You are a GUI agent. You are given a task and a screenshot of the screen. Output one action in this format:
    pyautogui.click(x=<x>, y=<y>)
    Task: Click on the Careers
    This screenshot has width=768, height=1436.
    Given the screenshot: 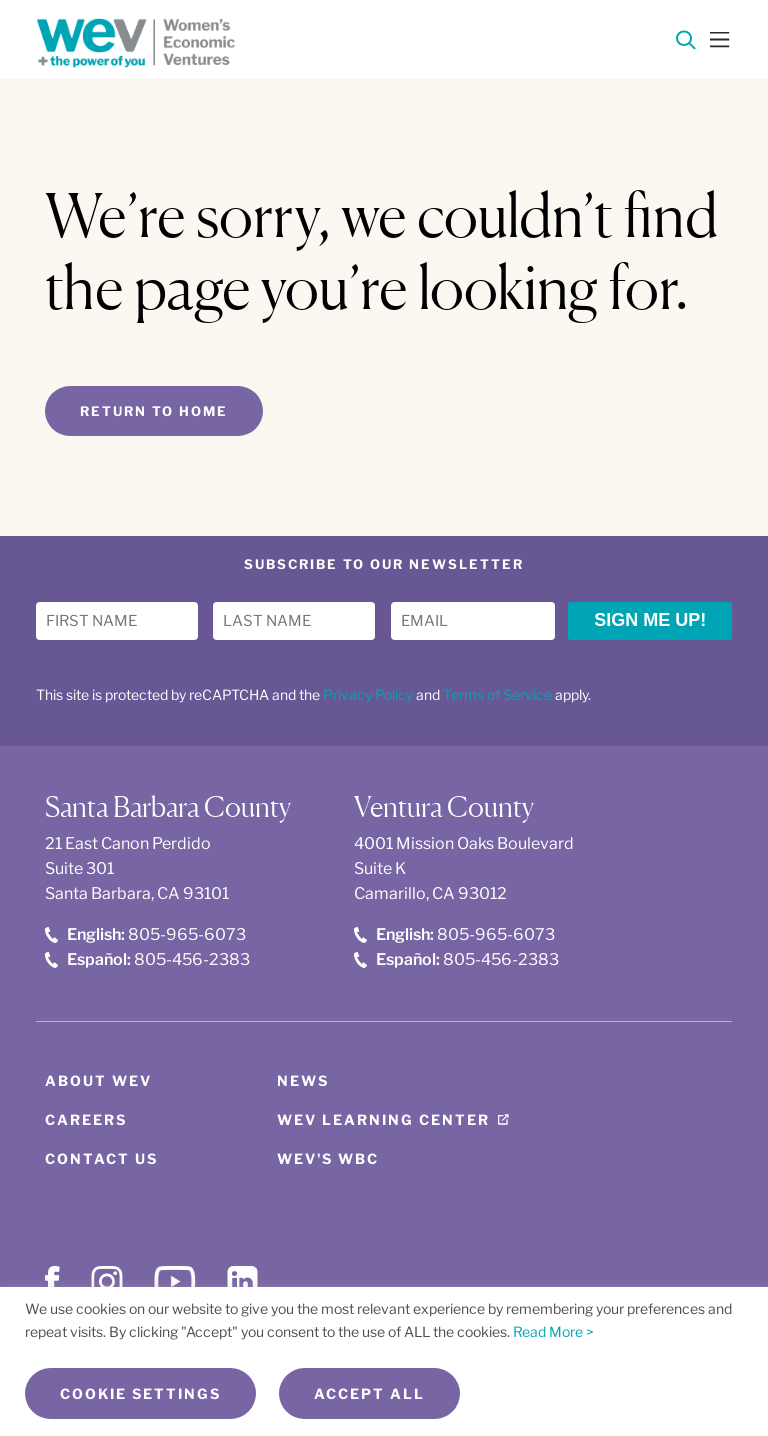 What is the action you would take?
    pyautogui.click(x=86, y=1119)
    